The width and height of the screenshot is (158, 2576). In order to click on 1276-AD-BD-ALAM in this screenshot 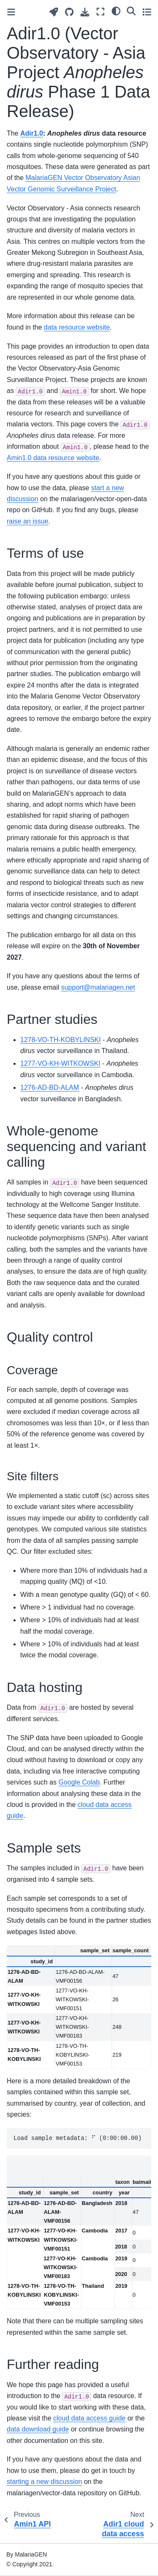, I will do `click(49, 1087)`.